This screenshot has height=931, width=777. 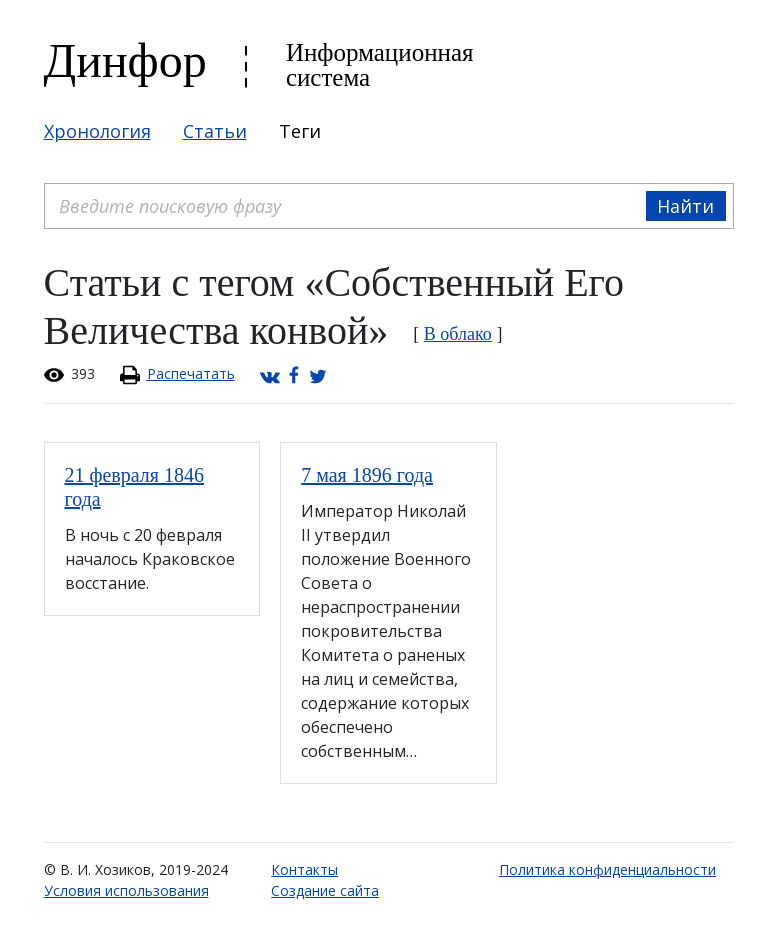 I want to click on Политика конфиденциальности, so click(x=607, y=869).